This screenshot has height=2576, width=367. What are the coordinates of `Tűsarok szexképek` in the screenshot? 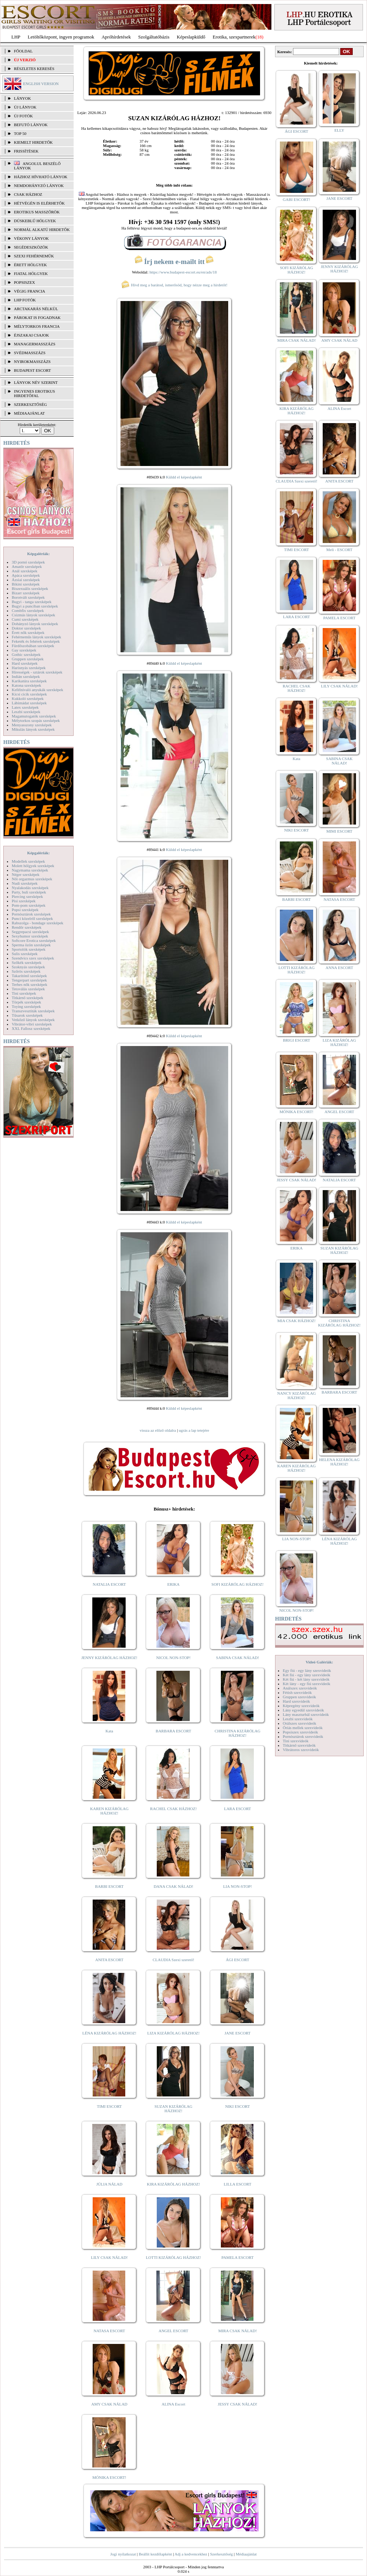 It's located at (27, 1015).